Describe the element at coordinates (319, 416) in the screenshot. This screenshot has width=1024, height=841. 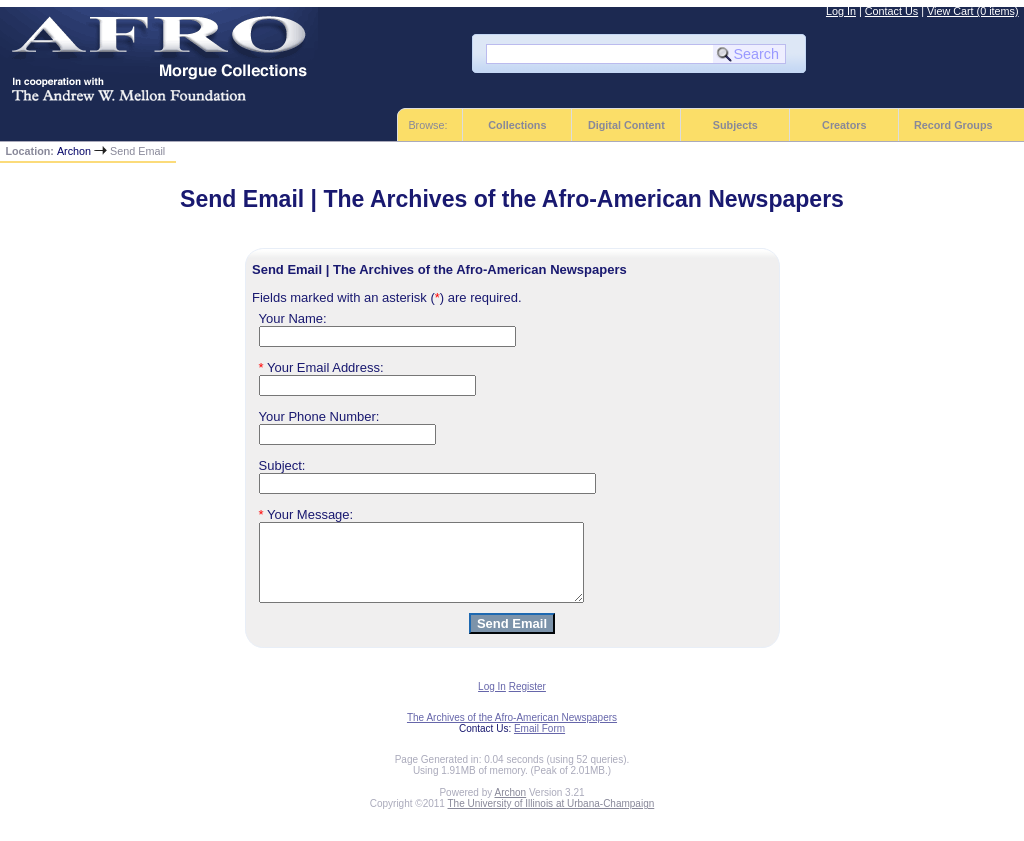
I see `Your Phone Number:` at that location.